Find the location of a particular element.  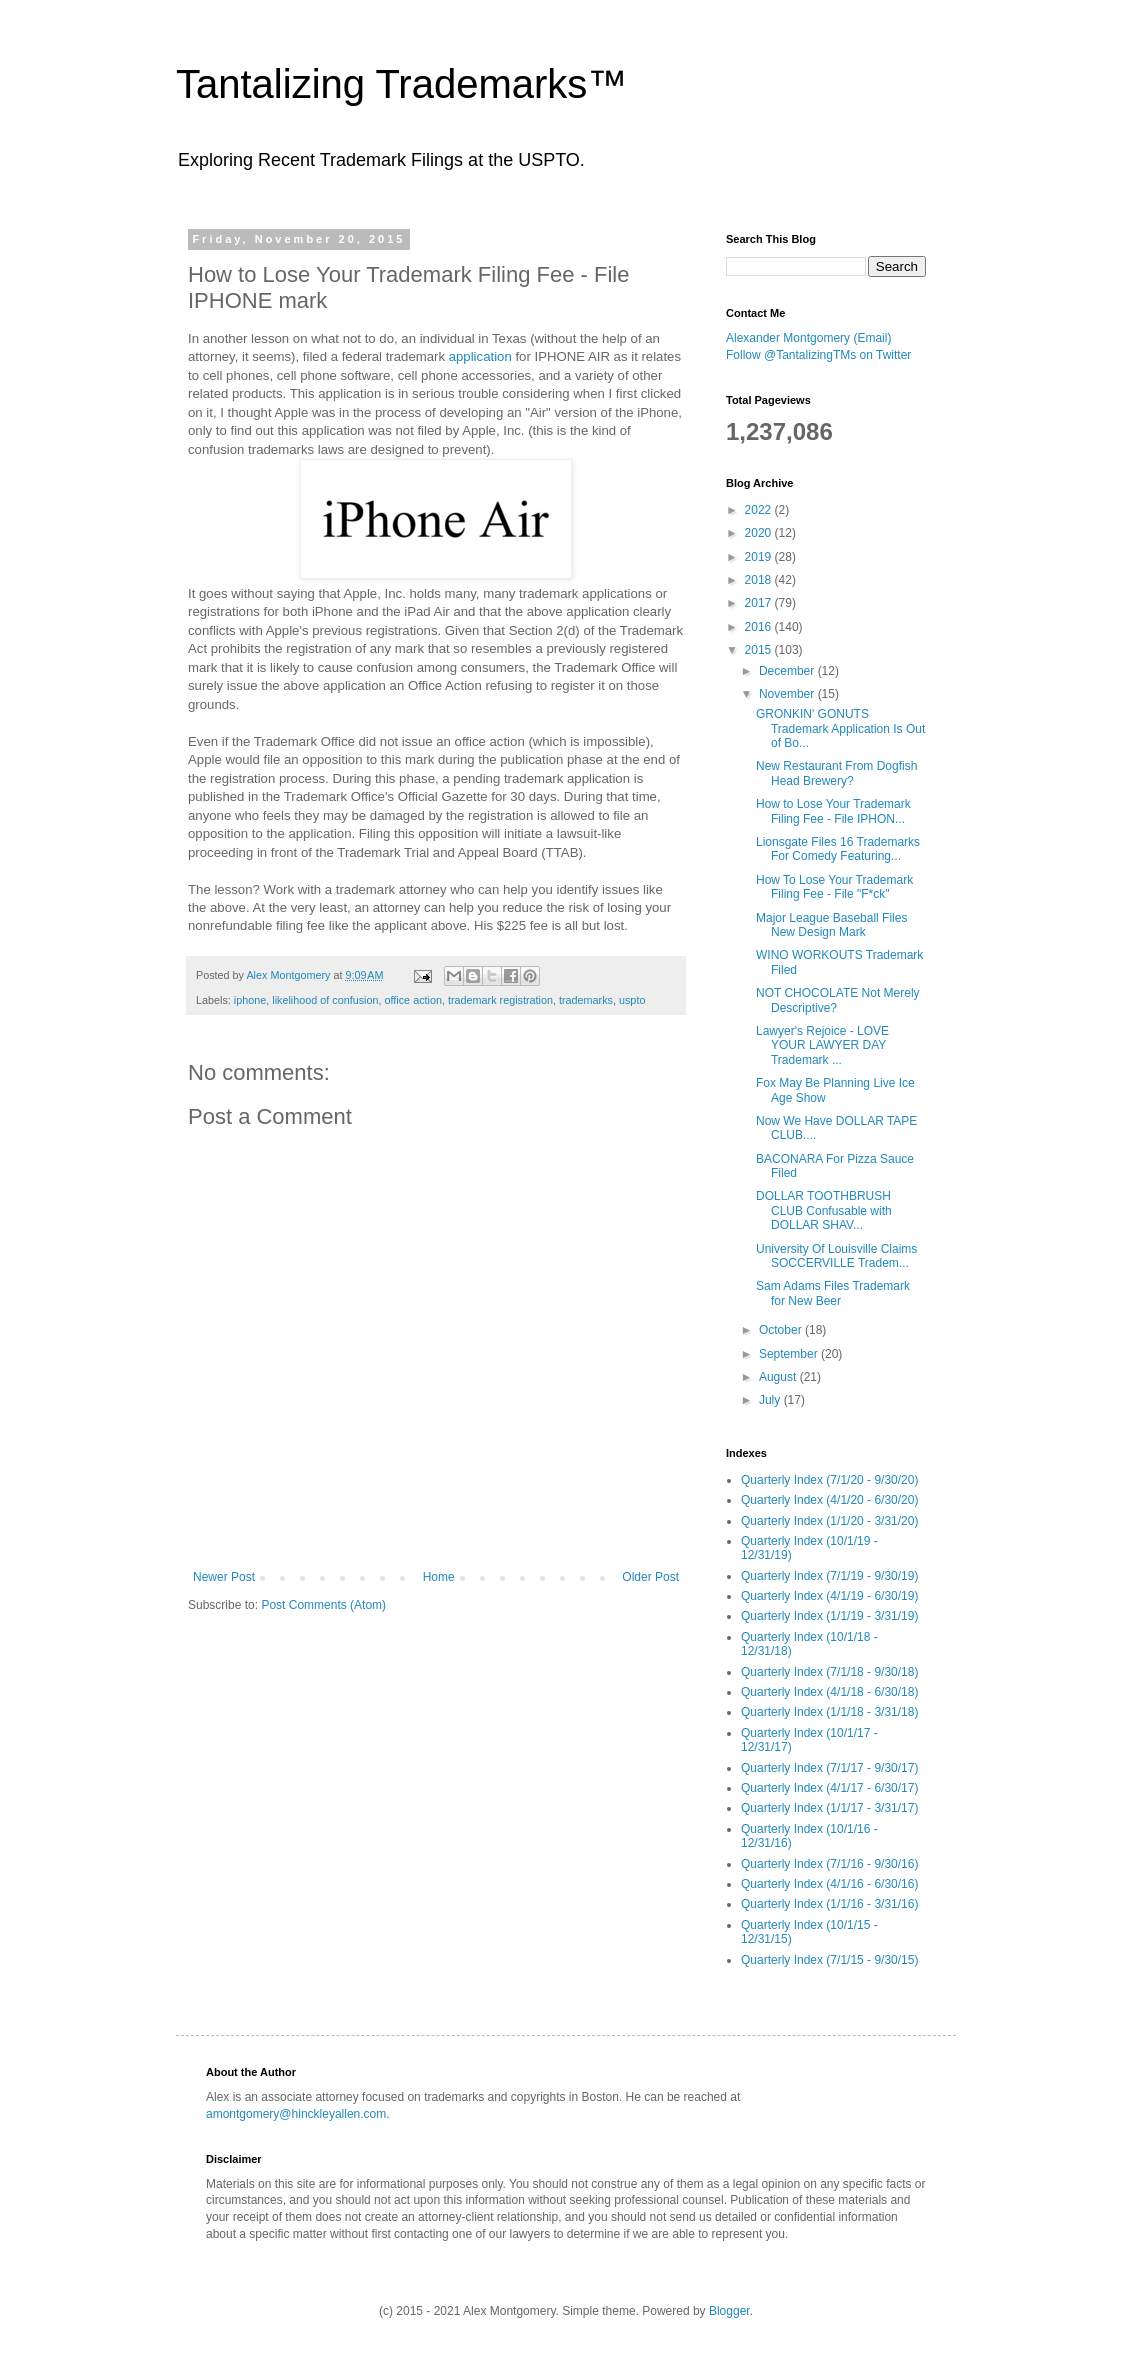

New Restaurant From Dogfish Head Brewery? is located at coordinates (836, 773).